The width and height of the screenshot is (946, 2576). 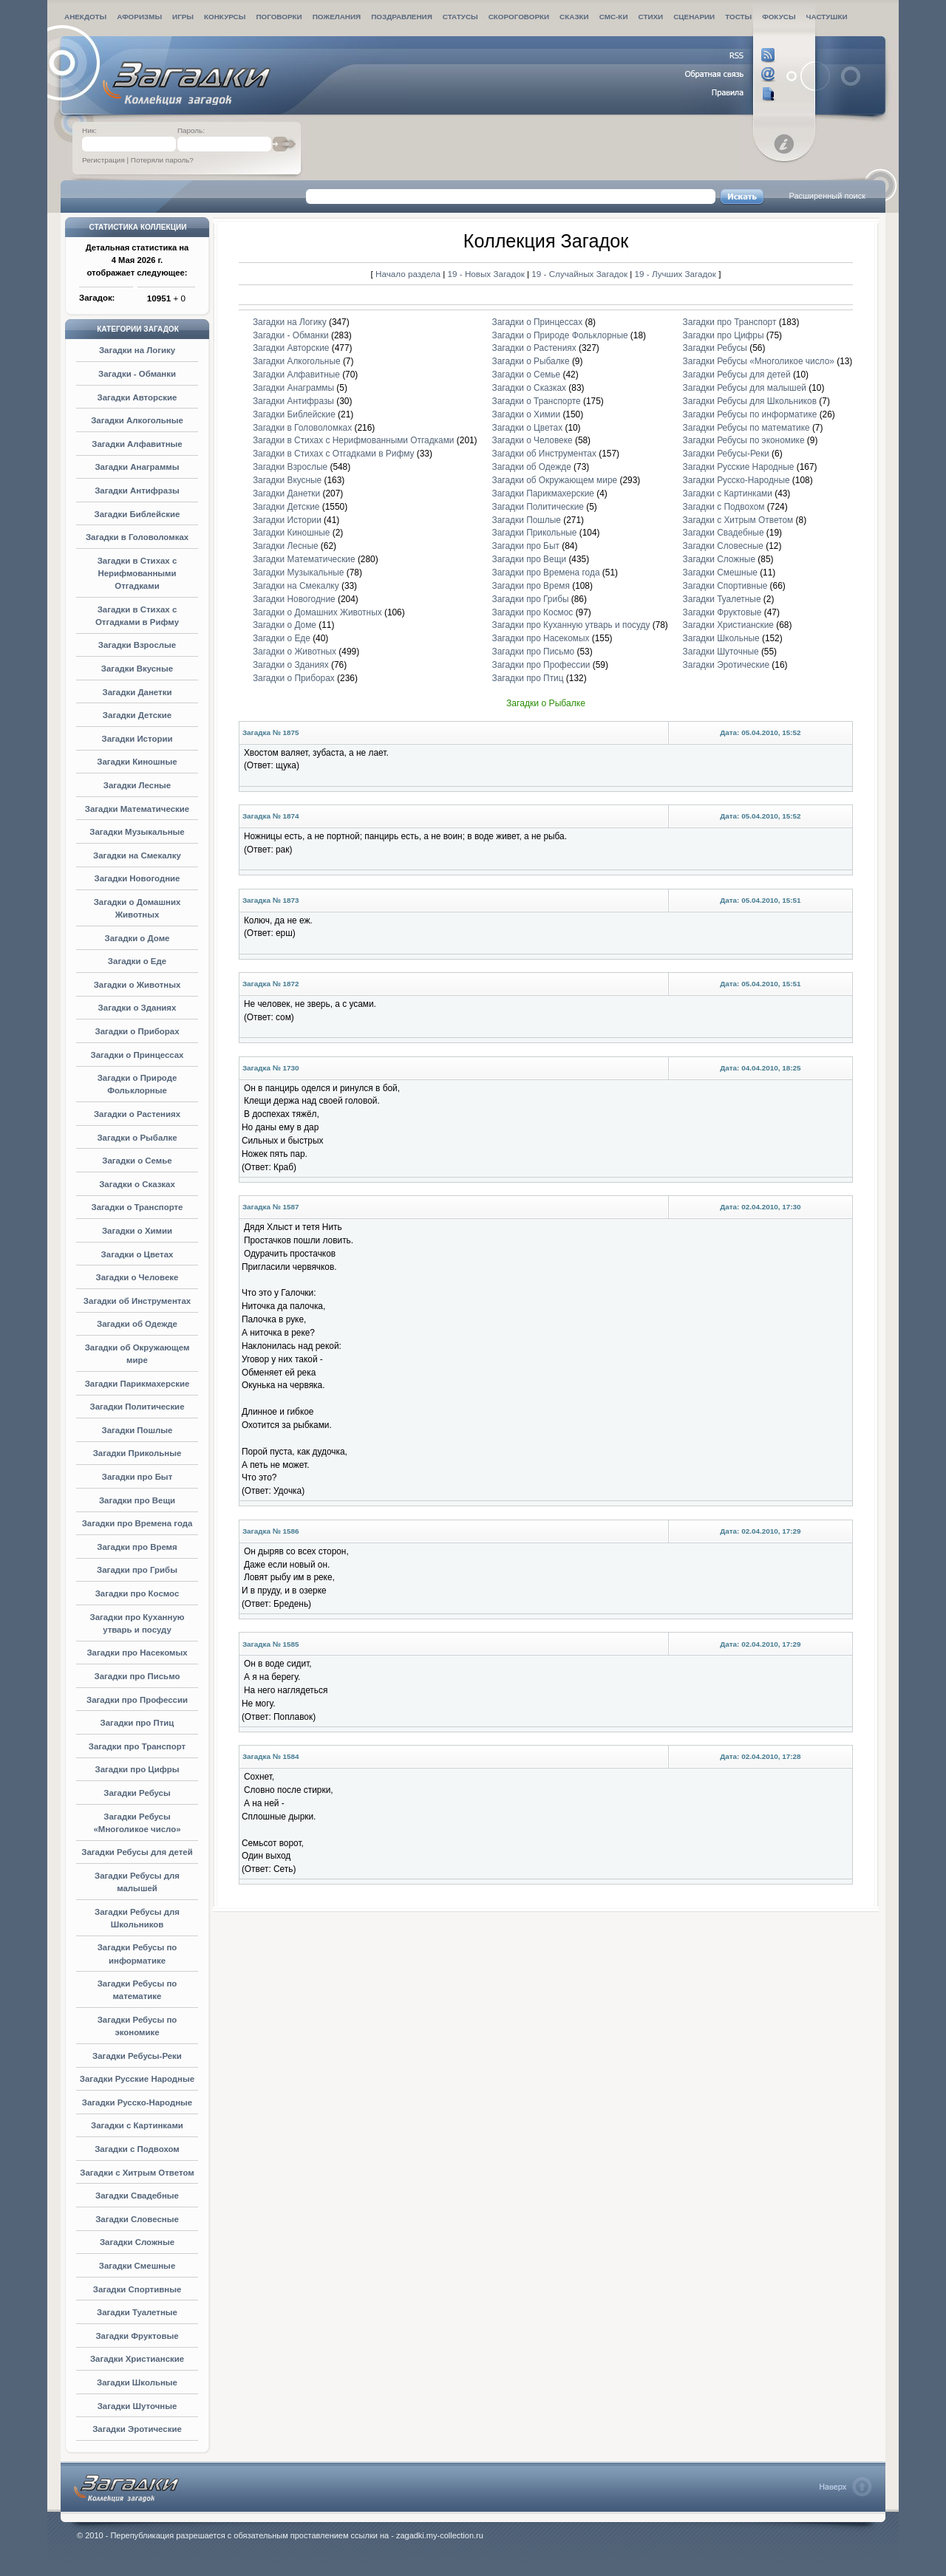 What do you see at coordinates (137, 490) in the screenshot?
I see `Загадки Антифразы` at bounding box center [137, 490].